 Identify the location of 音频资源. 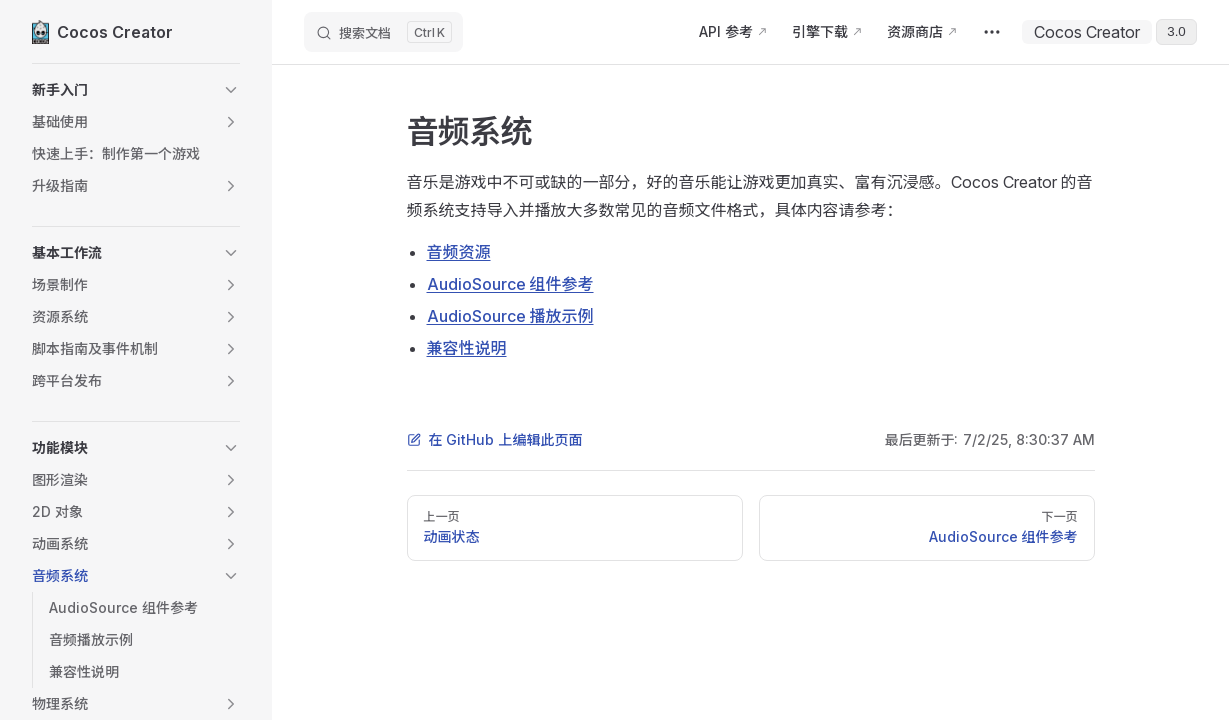
(459, 252).